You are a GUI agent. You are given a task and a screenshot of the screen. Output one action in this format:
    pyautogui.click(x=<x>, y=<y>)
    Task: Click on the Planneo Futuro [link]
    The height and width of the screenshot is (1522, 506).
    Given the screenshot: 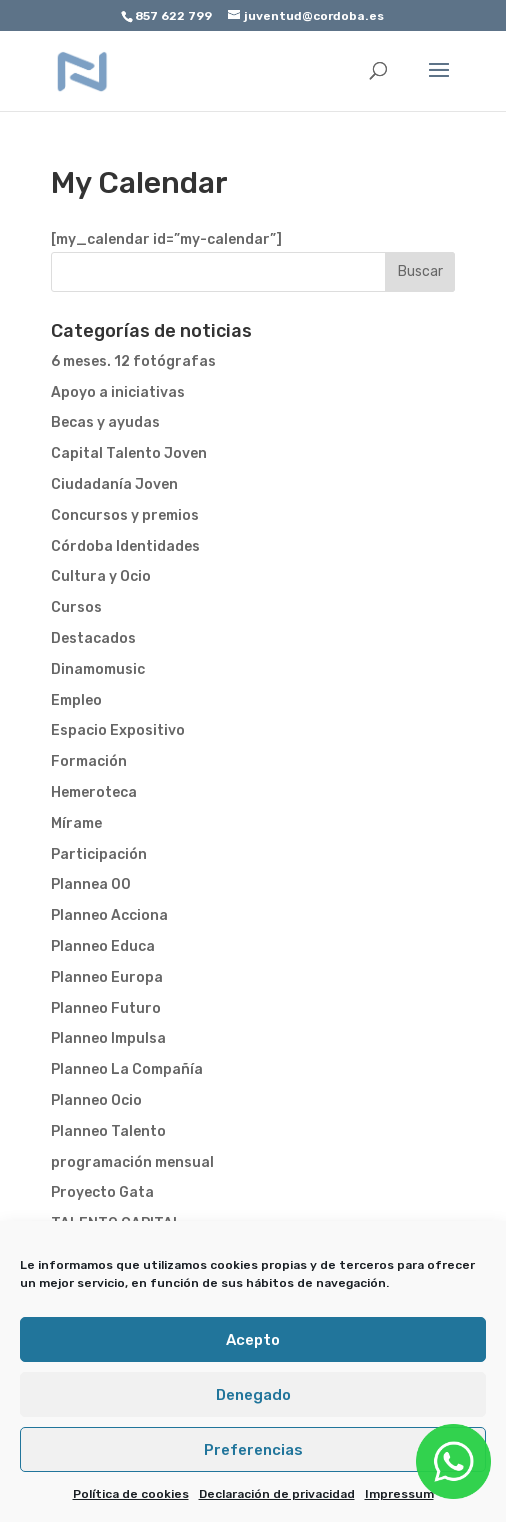 What is the action you would take?
    pyautogui.click(x=106, y=1008)
    